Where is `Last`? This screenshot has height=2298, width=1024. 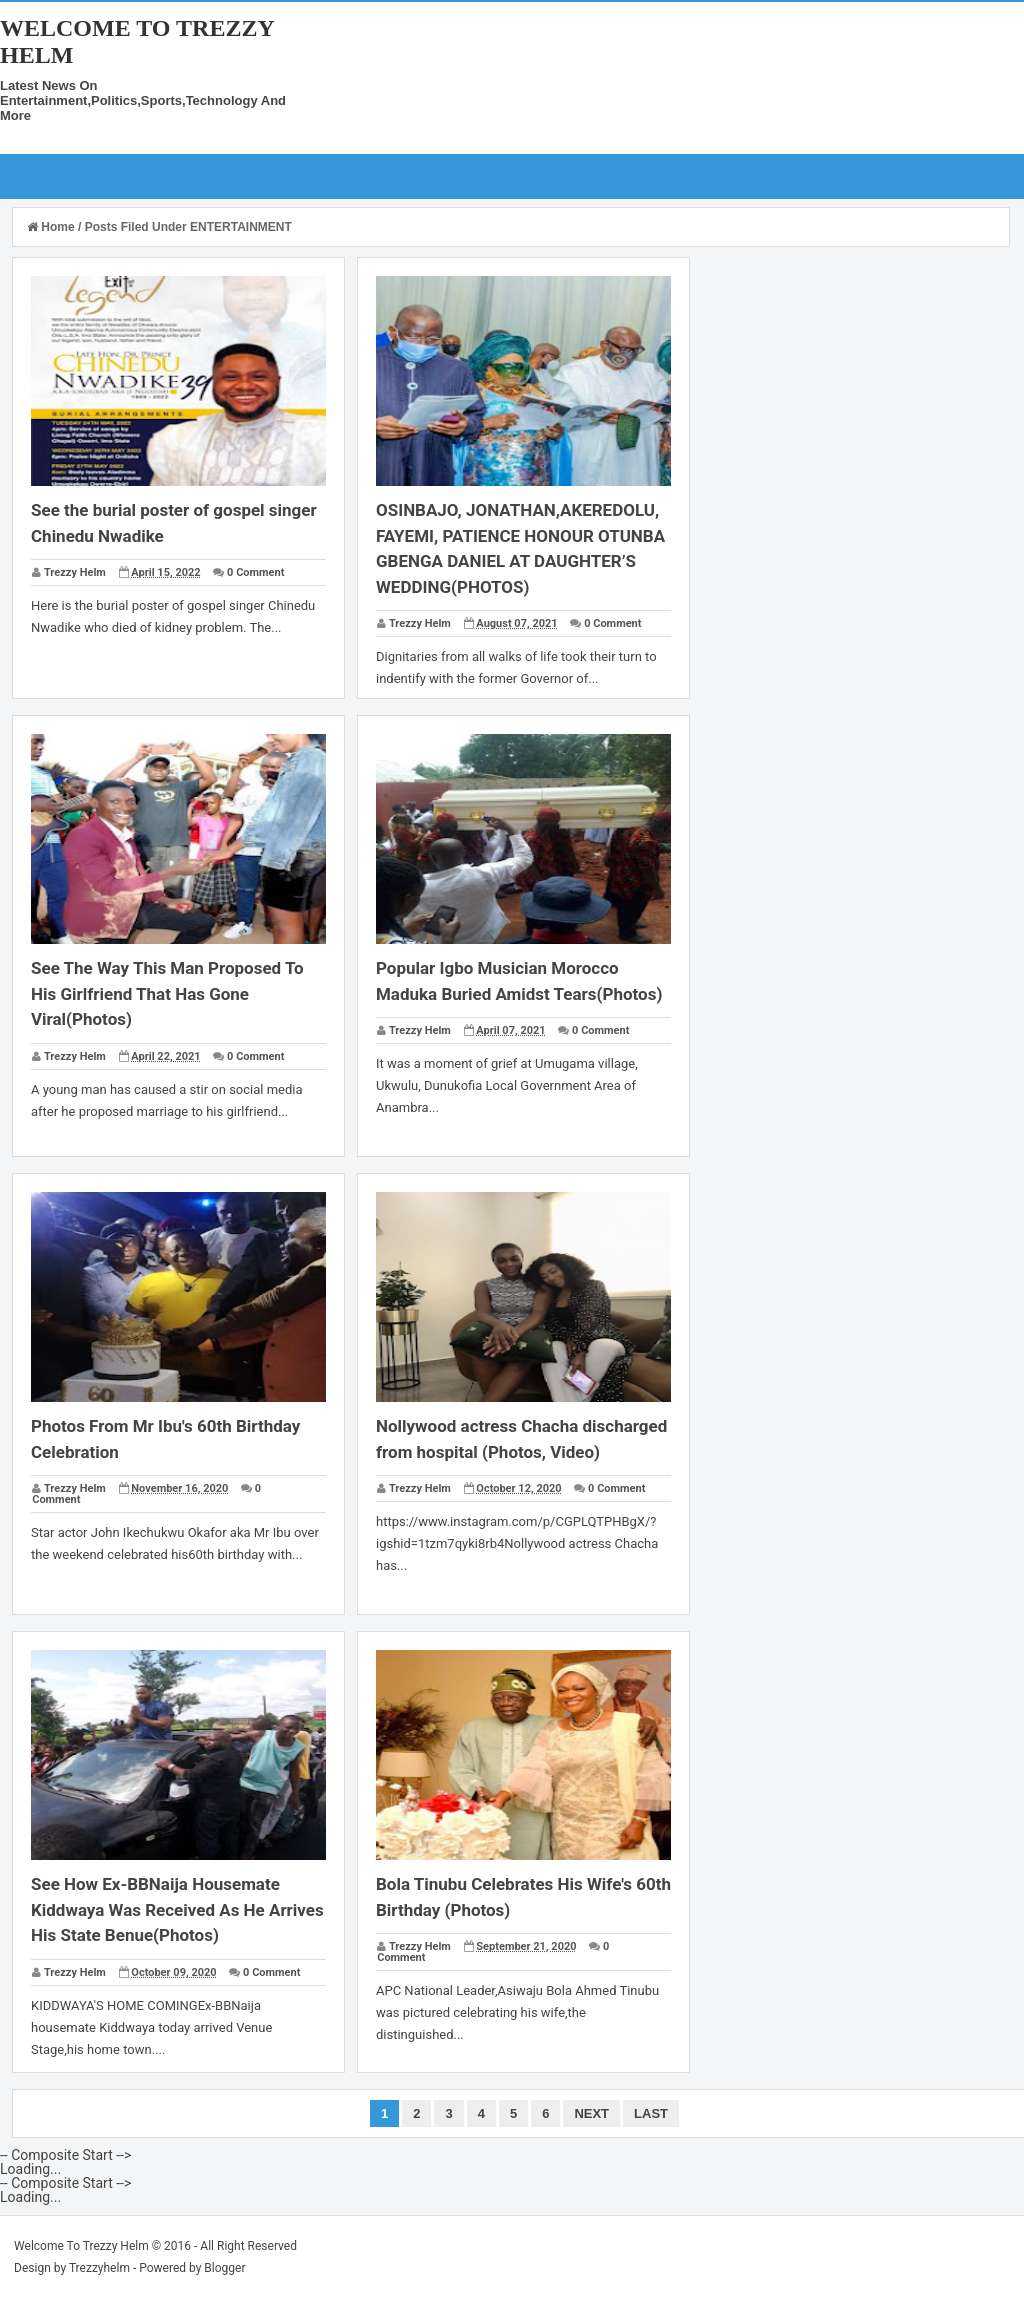
Last is located at coordinates (651, 2113).